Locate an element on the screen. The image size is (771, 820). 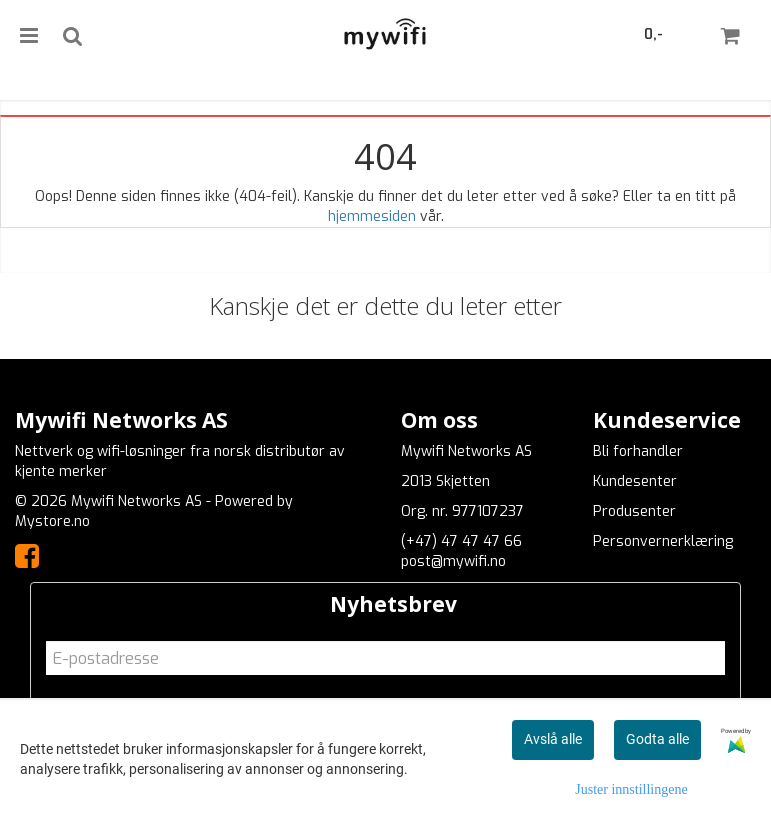
(+47) 47 47 47 66 is located at coordinates (461, 541).